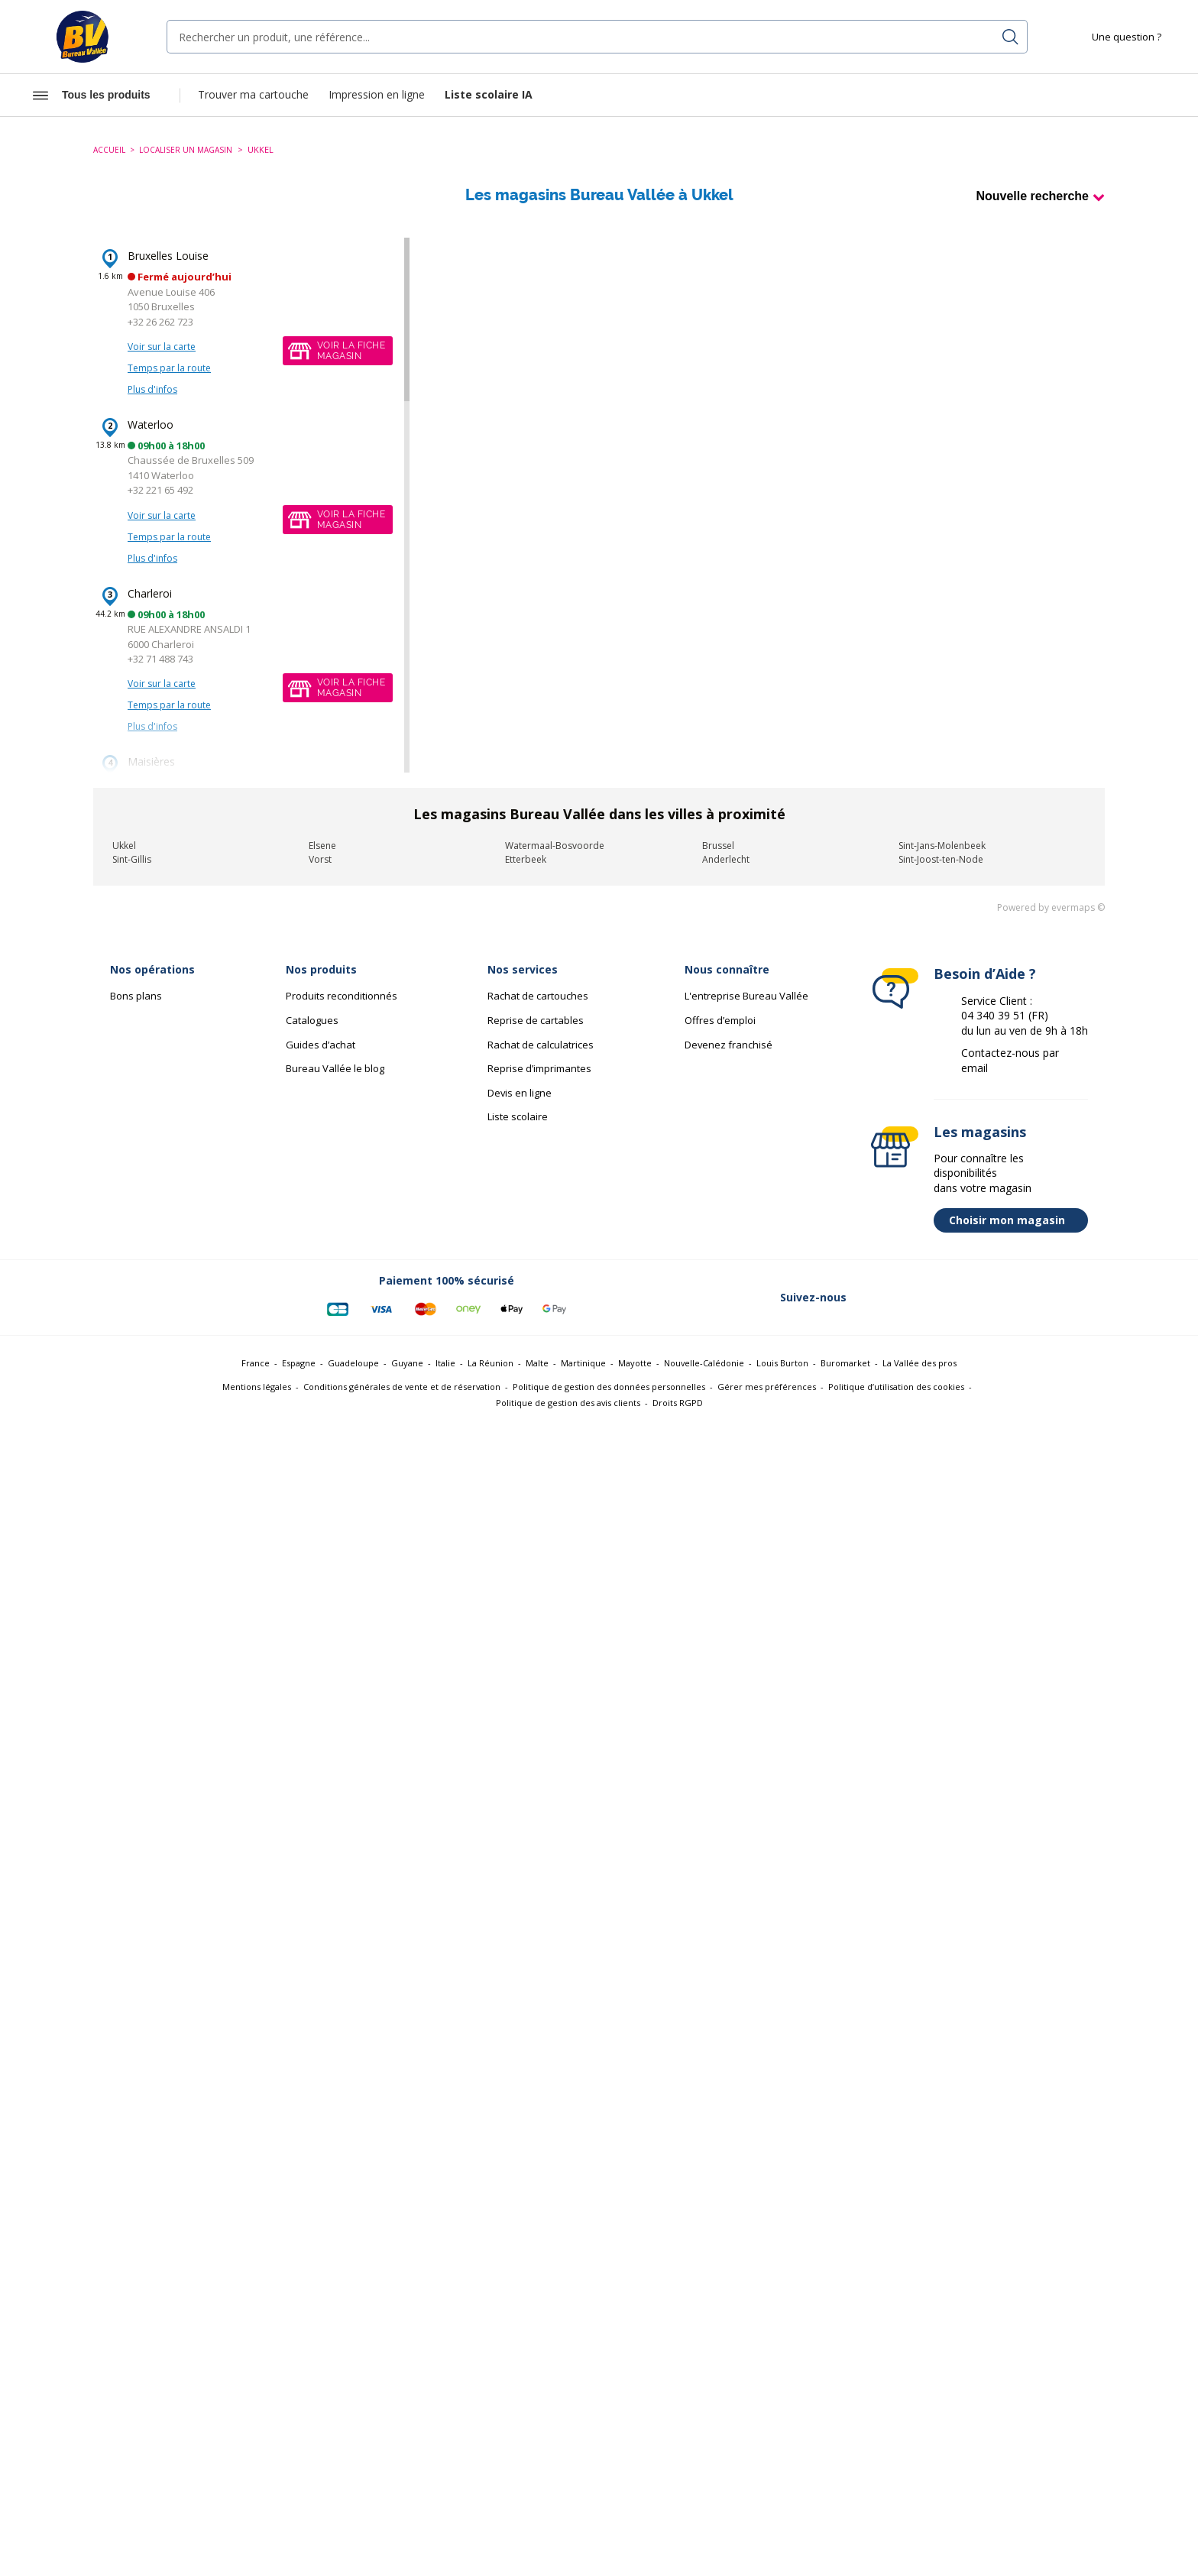 Image resolution: width=1198 pixels, height=2576 pixels. What do you see at coordinates (1010, 1060) in the screenshot?
I see `Contactez-nous par email` at bounding box center [1010, 1060].